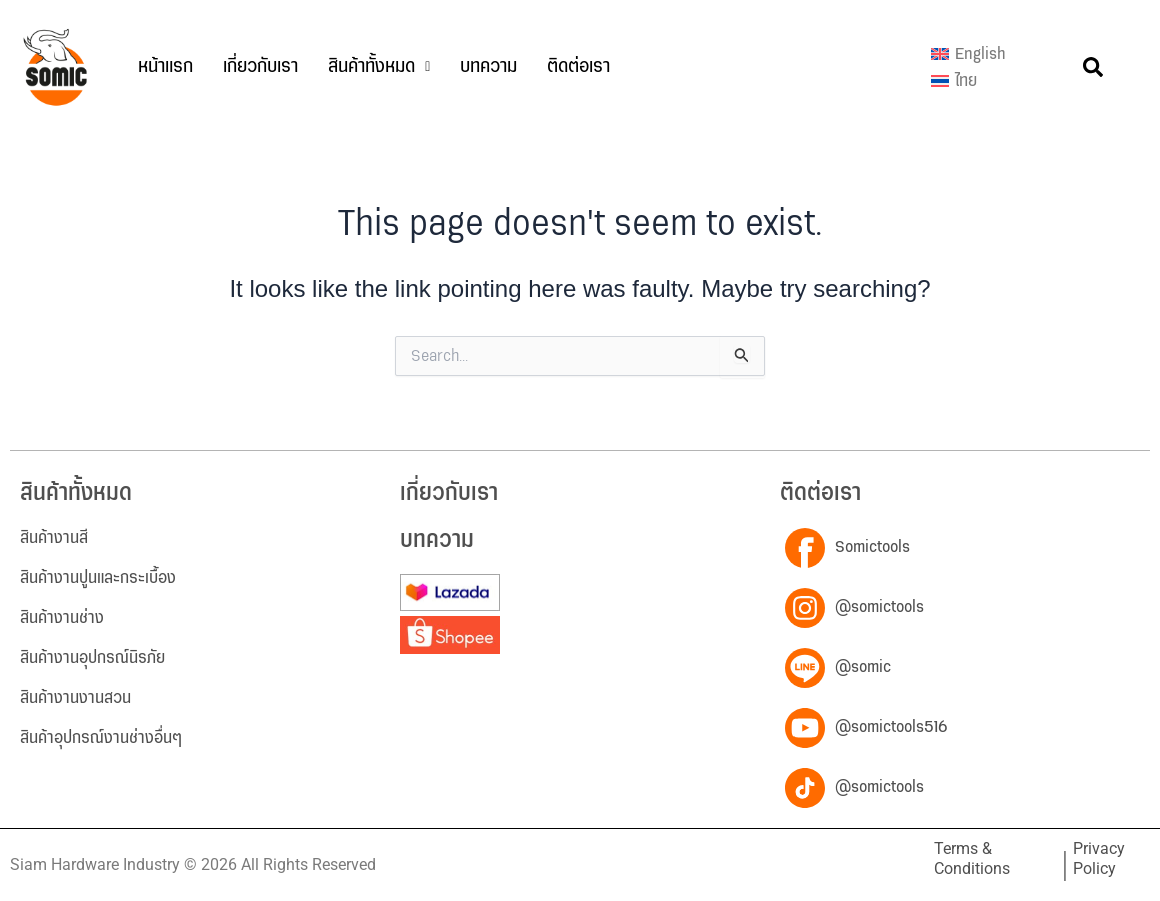 Image resolution: width=1160 pixels, height=901 pixels. What do you see at coordinates (62, 618) in the screenshot?
I see `สินค้างานช่าง` at bounding box center [62, 618].